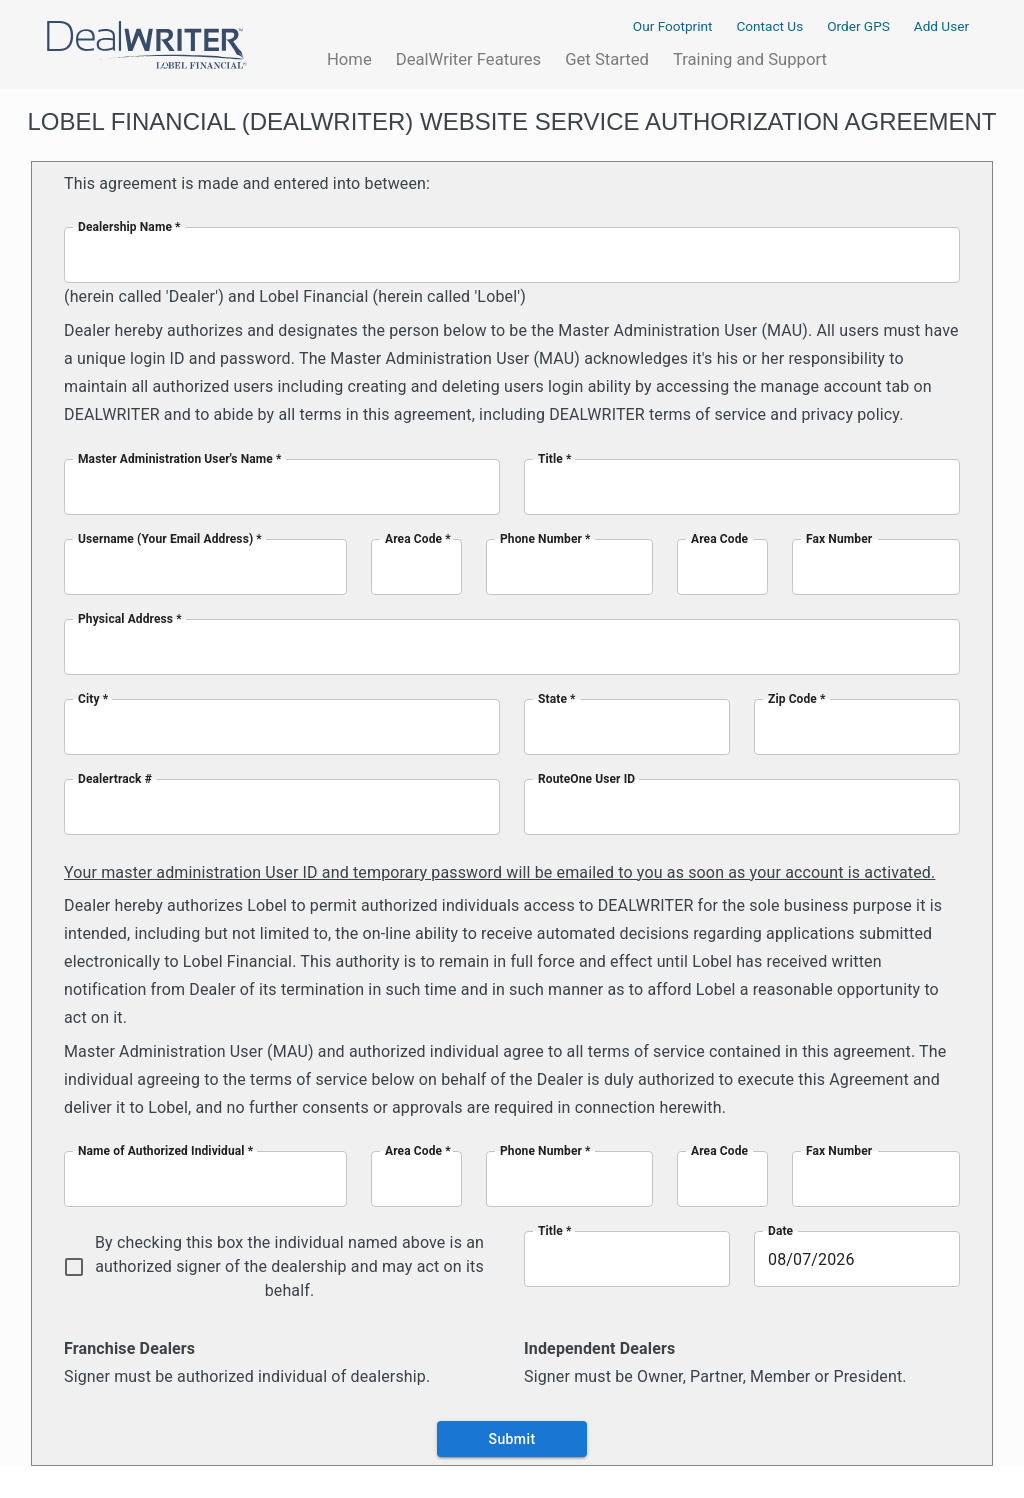 The height and width of the screenshot is (1498, 1024). What do you see at coordinates (180, 458) in the screenshot?
I see `Master Administration User's Name *` at bounding box center [180, 458].